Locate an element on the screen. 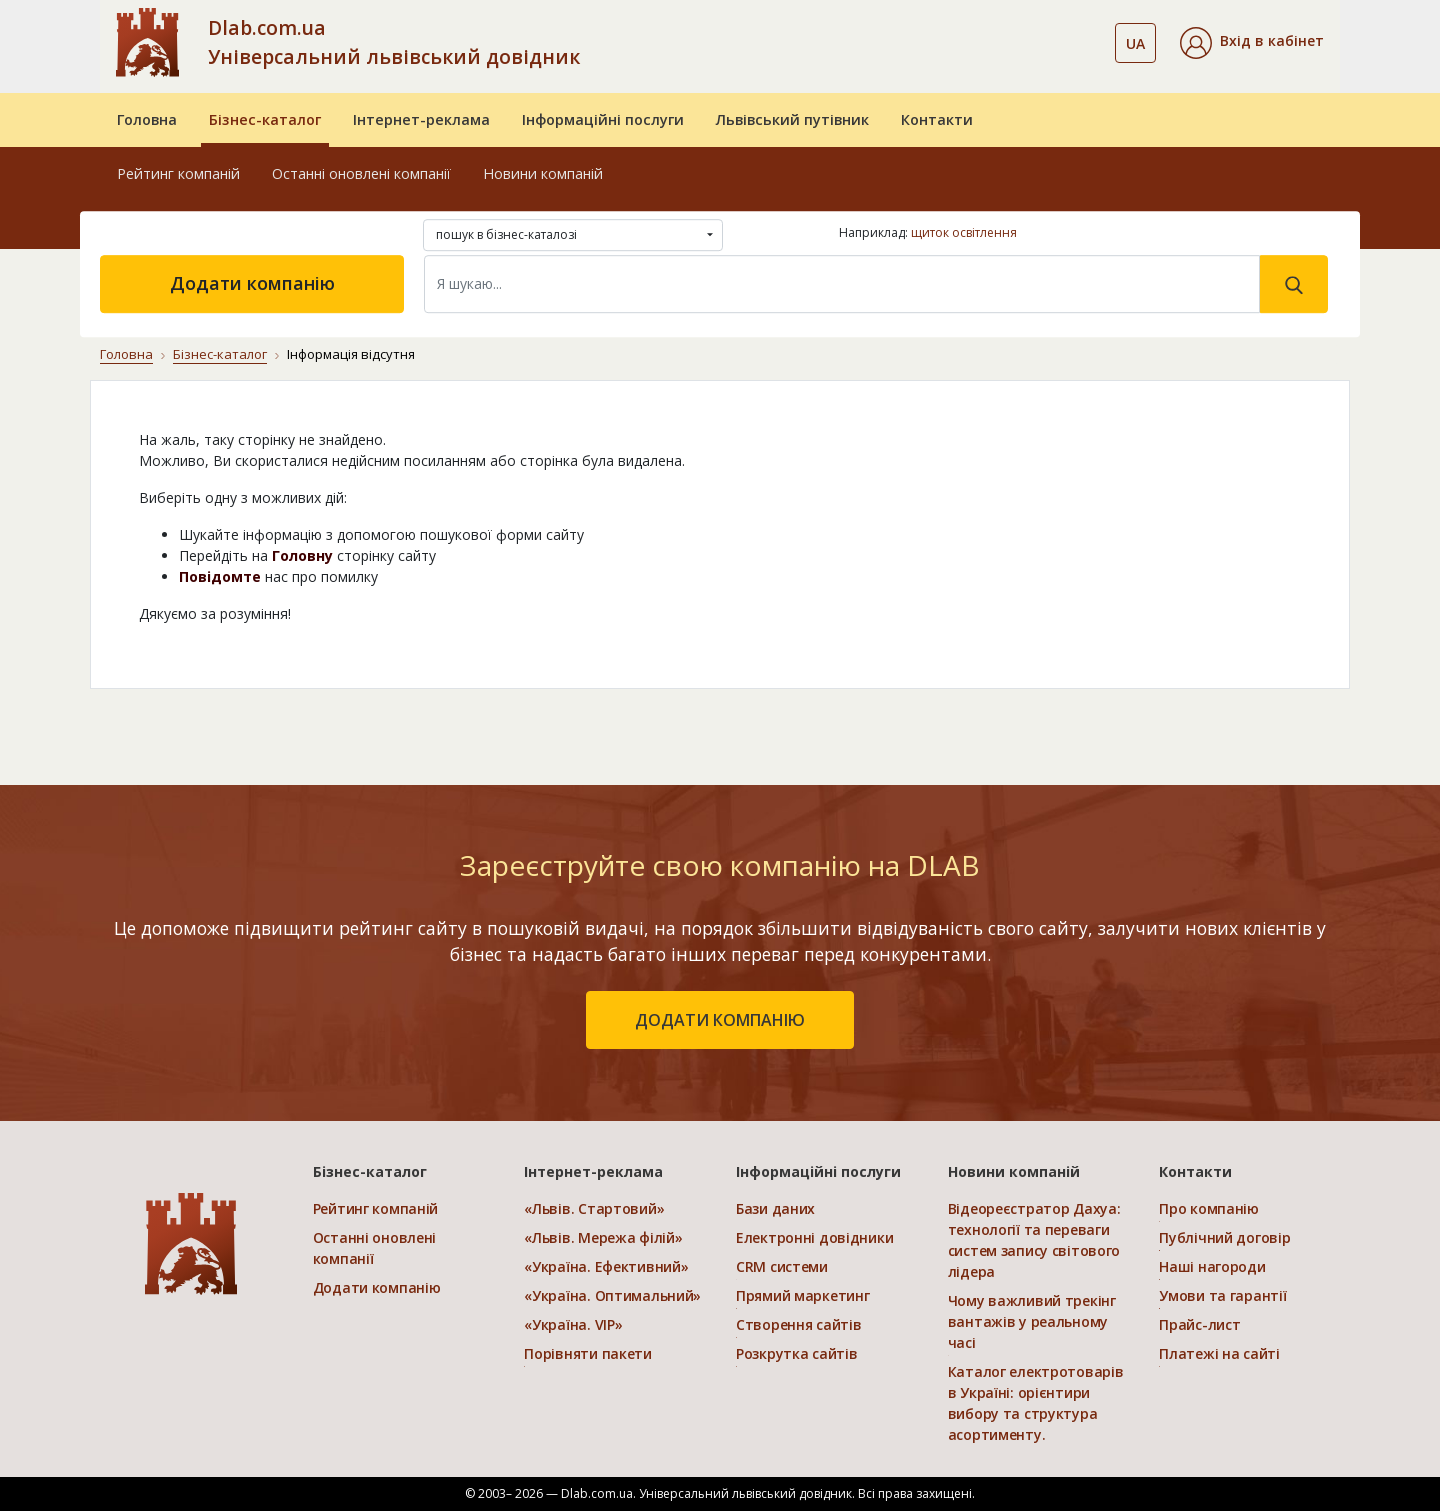 The height and width of the screenshot is (1511, 1440). CRM системи is located at coordinates (782, 1266).